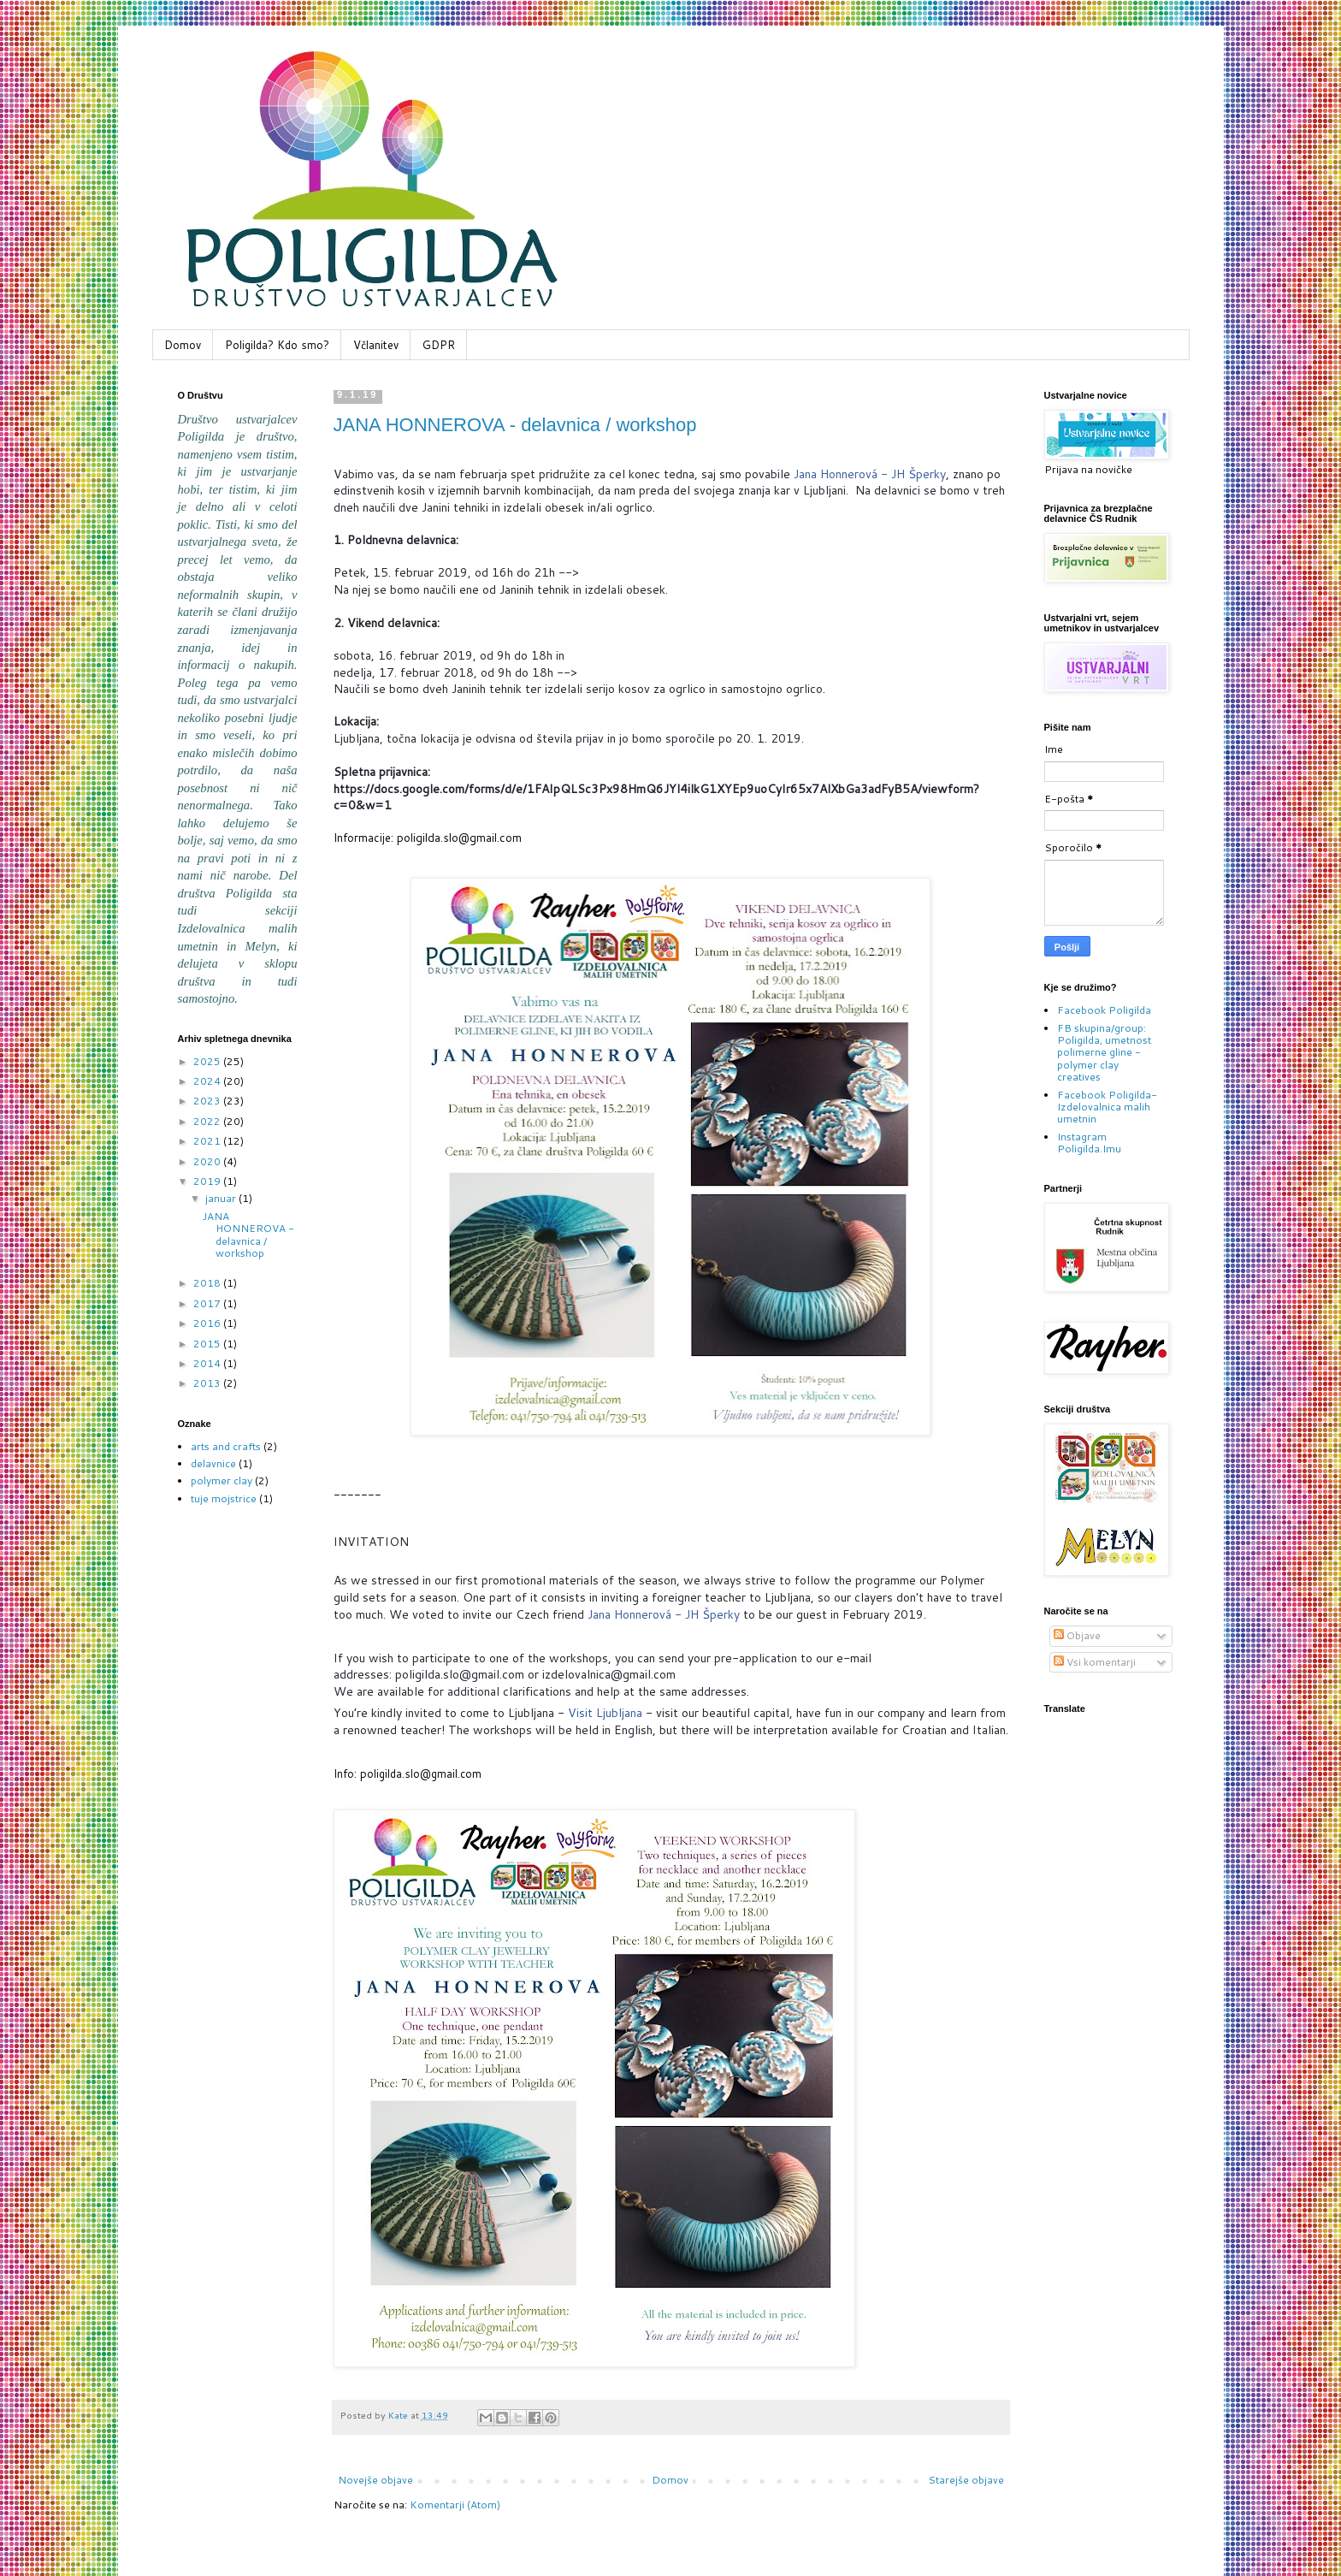 The width and height of the screenshot is (1341, 2576). I want to click on 2016, so click(208, 1323).